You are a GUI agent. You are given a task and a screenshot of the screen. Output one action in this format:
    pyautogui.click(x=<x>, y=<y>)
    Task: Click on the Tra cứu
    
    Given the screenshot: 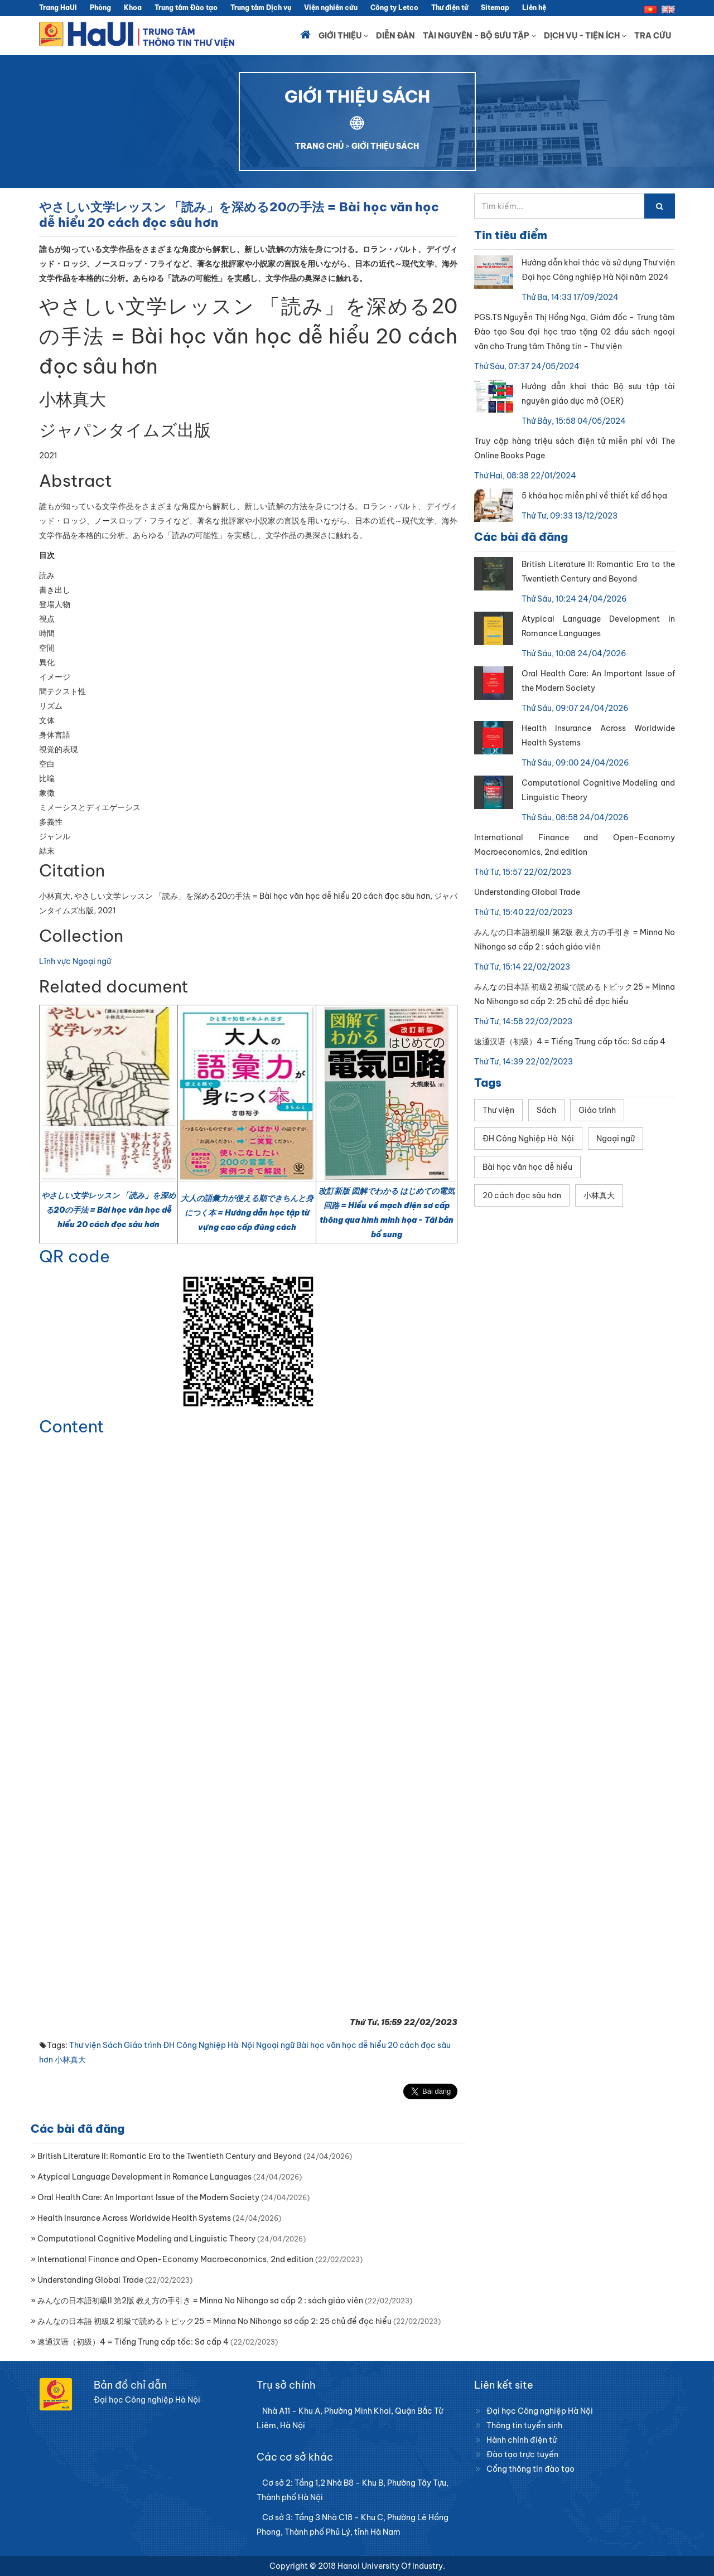 What is the action you would take?
    pyautogui.click(x=652, y=36)
    